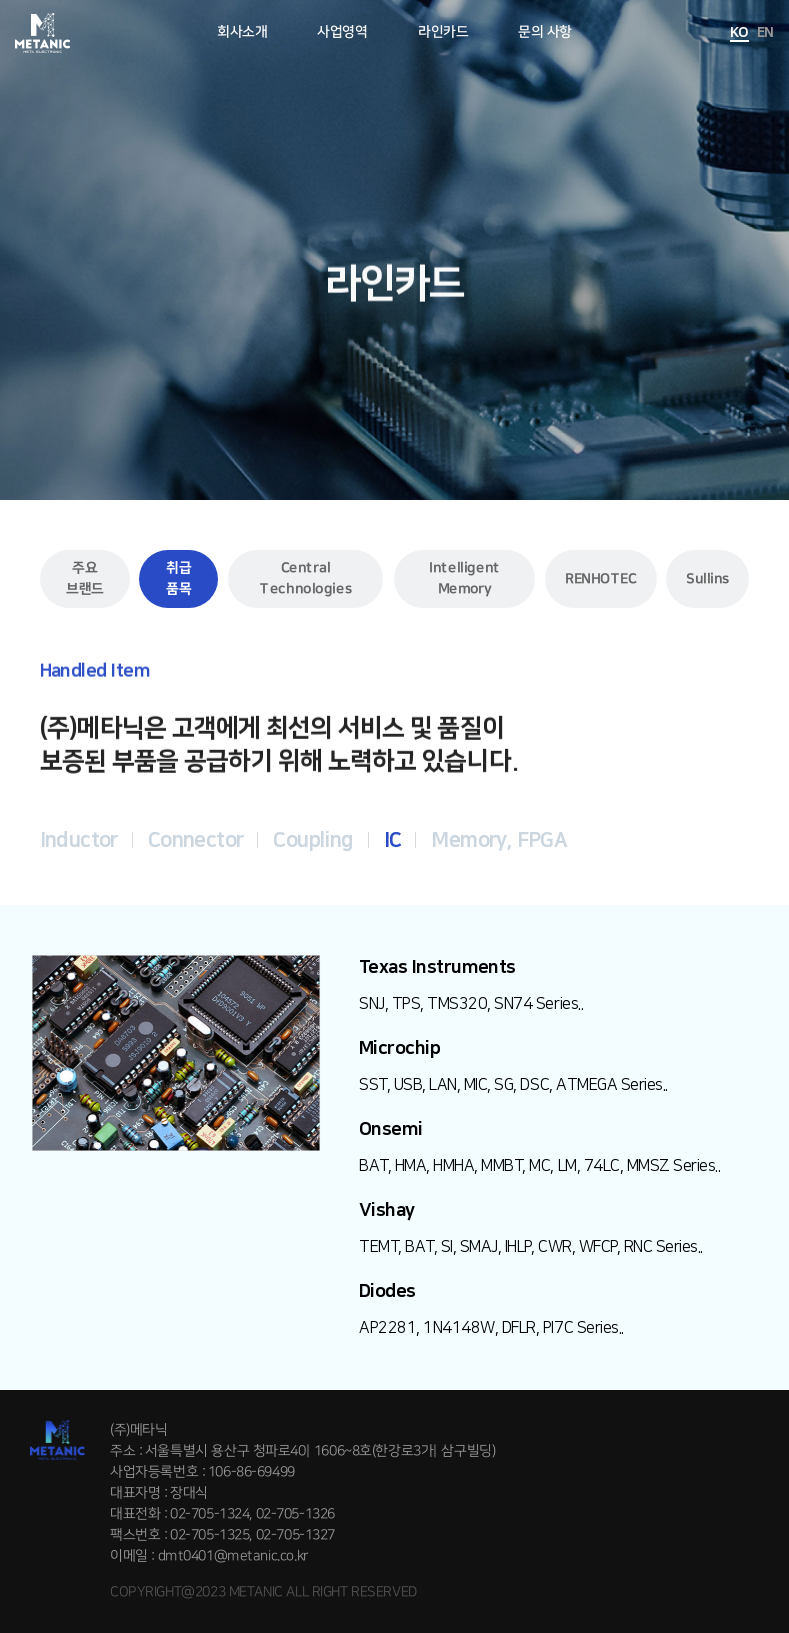 The image size is (789, 1633). What do you see at coordinates (196, 840) in the screenshot?
I see `Connector` at bounding box center [196, 840].